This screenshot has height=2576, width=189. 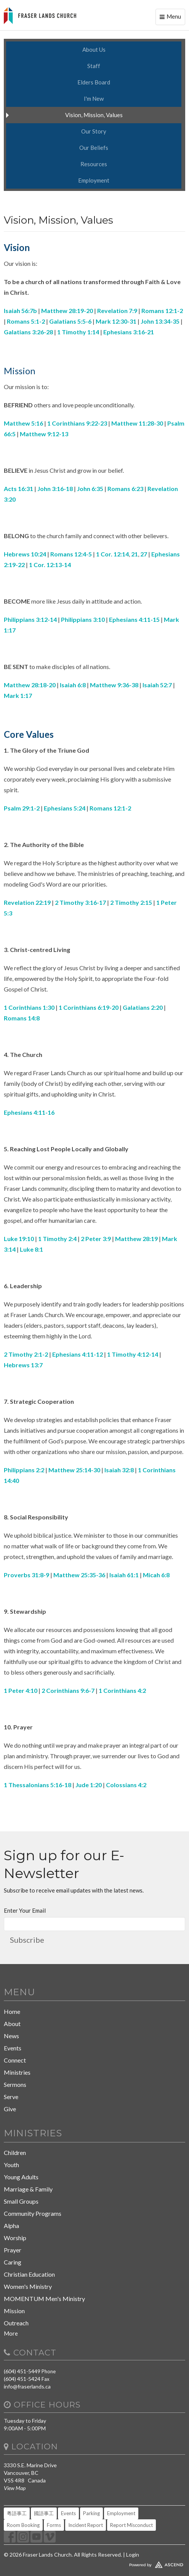 What do you see at coordinates (126, 1784) in the screenshot?
I see `Colossians 4:2` at bounding box center [126, 1784].